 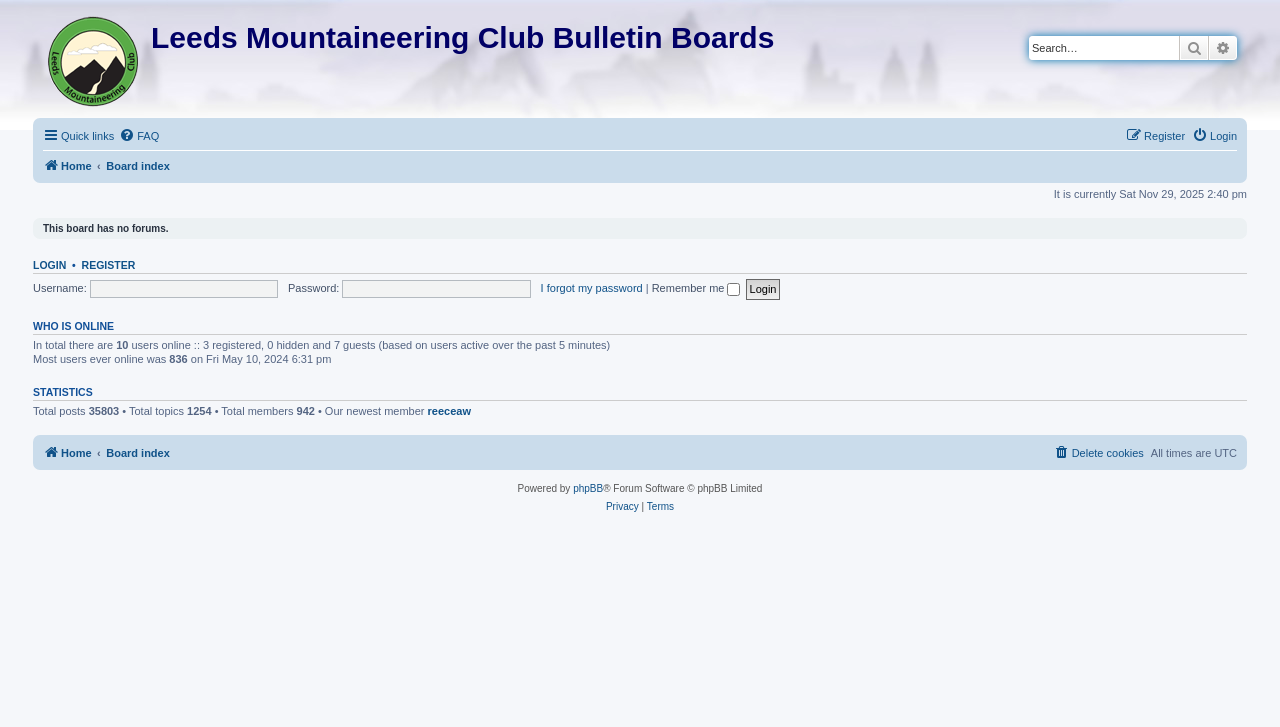 What do you see at coordinates (449, 411) in the screenshot?
I see `reeceaw` at bounding box center [449, 411].